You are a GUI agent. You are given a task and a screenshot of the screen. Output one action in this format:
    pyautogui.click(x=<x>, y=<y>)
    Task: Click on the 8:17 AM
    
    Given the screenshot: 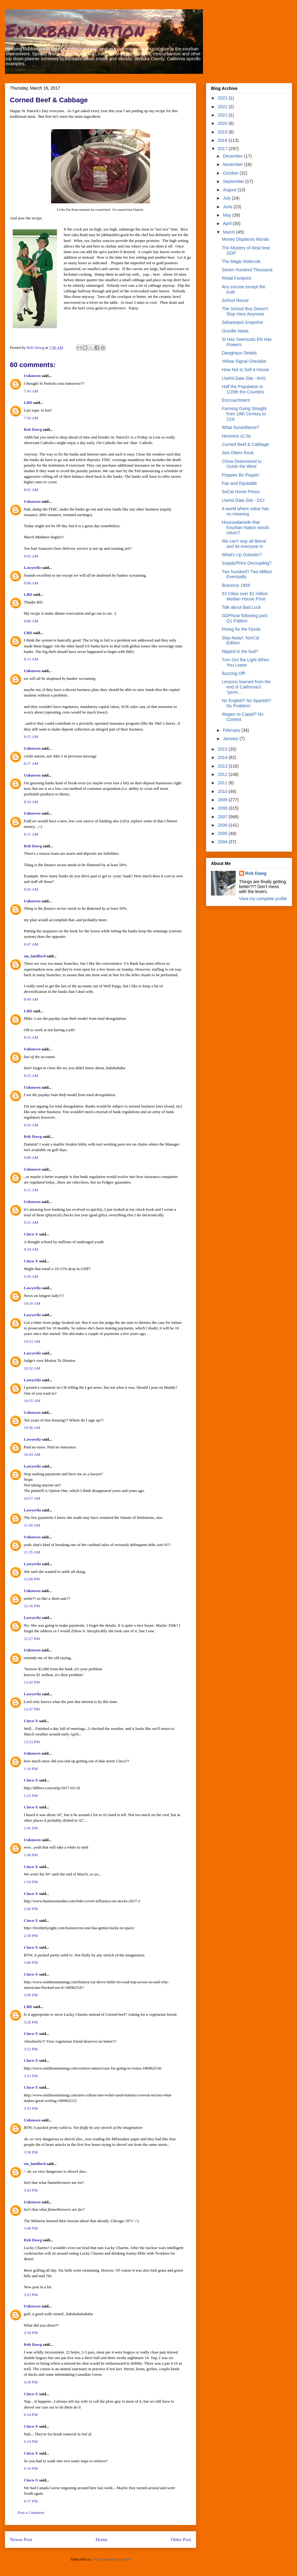 What is the action you would take?
    pyautogui.click(x=31, y=763)
    